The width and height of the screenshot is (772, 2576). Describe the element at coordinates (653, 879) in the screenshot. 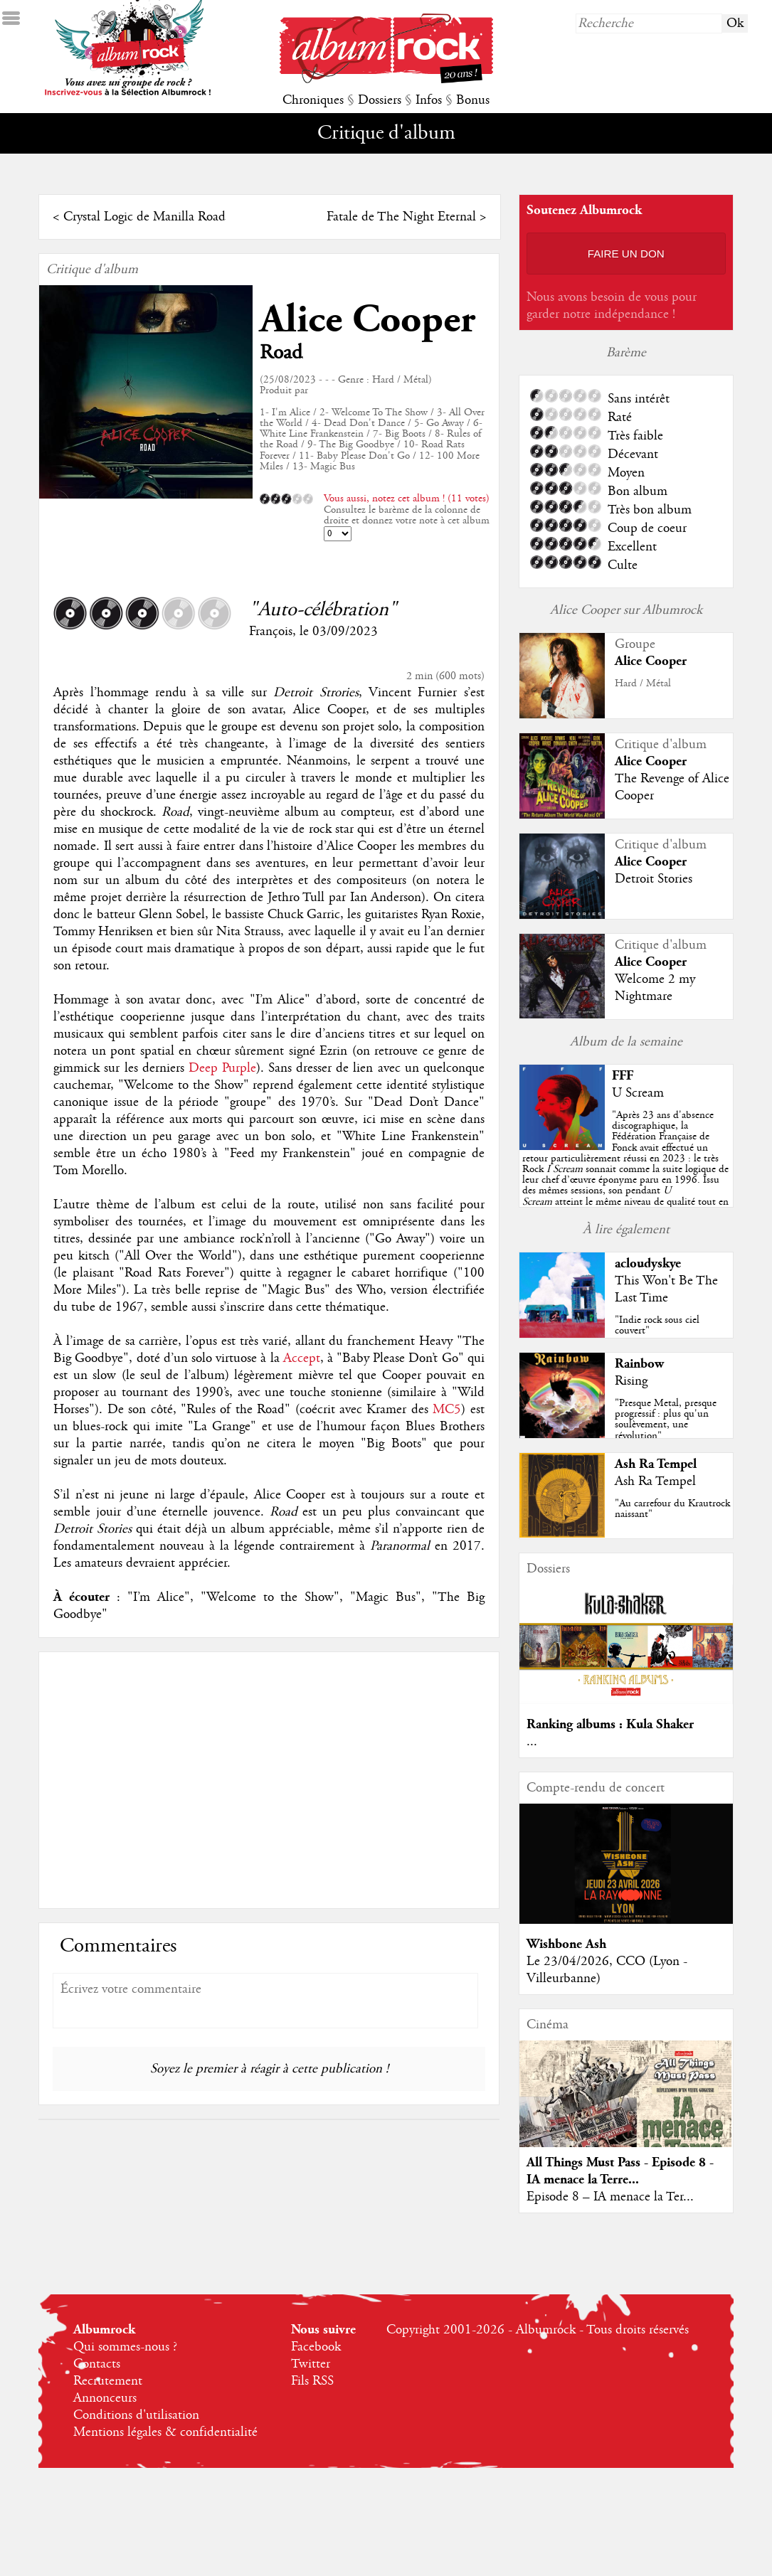

I see `Detroit Stories` at that location.